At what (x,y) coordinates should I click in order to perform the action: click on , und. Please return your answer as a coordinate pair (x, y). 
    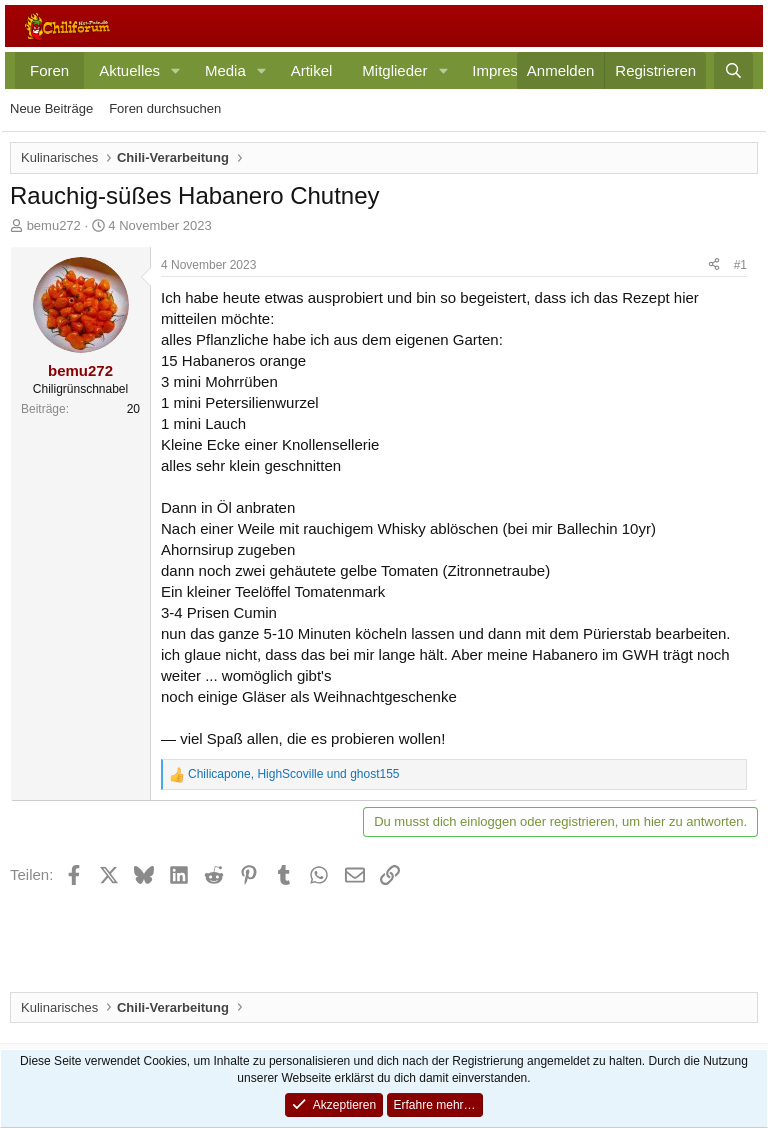
    Looking at the image, I should click on (294, 774).